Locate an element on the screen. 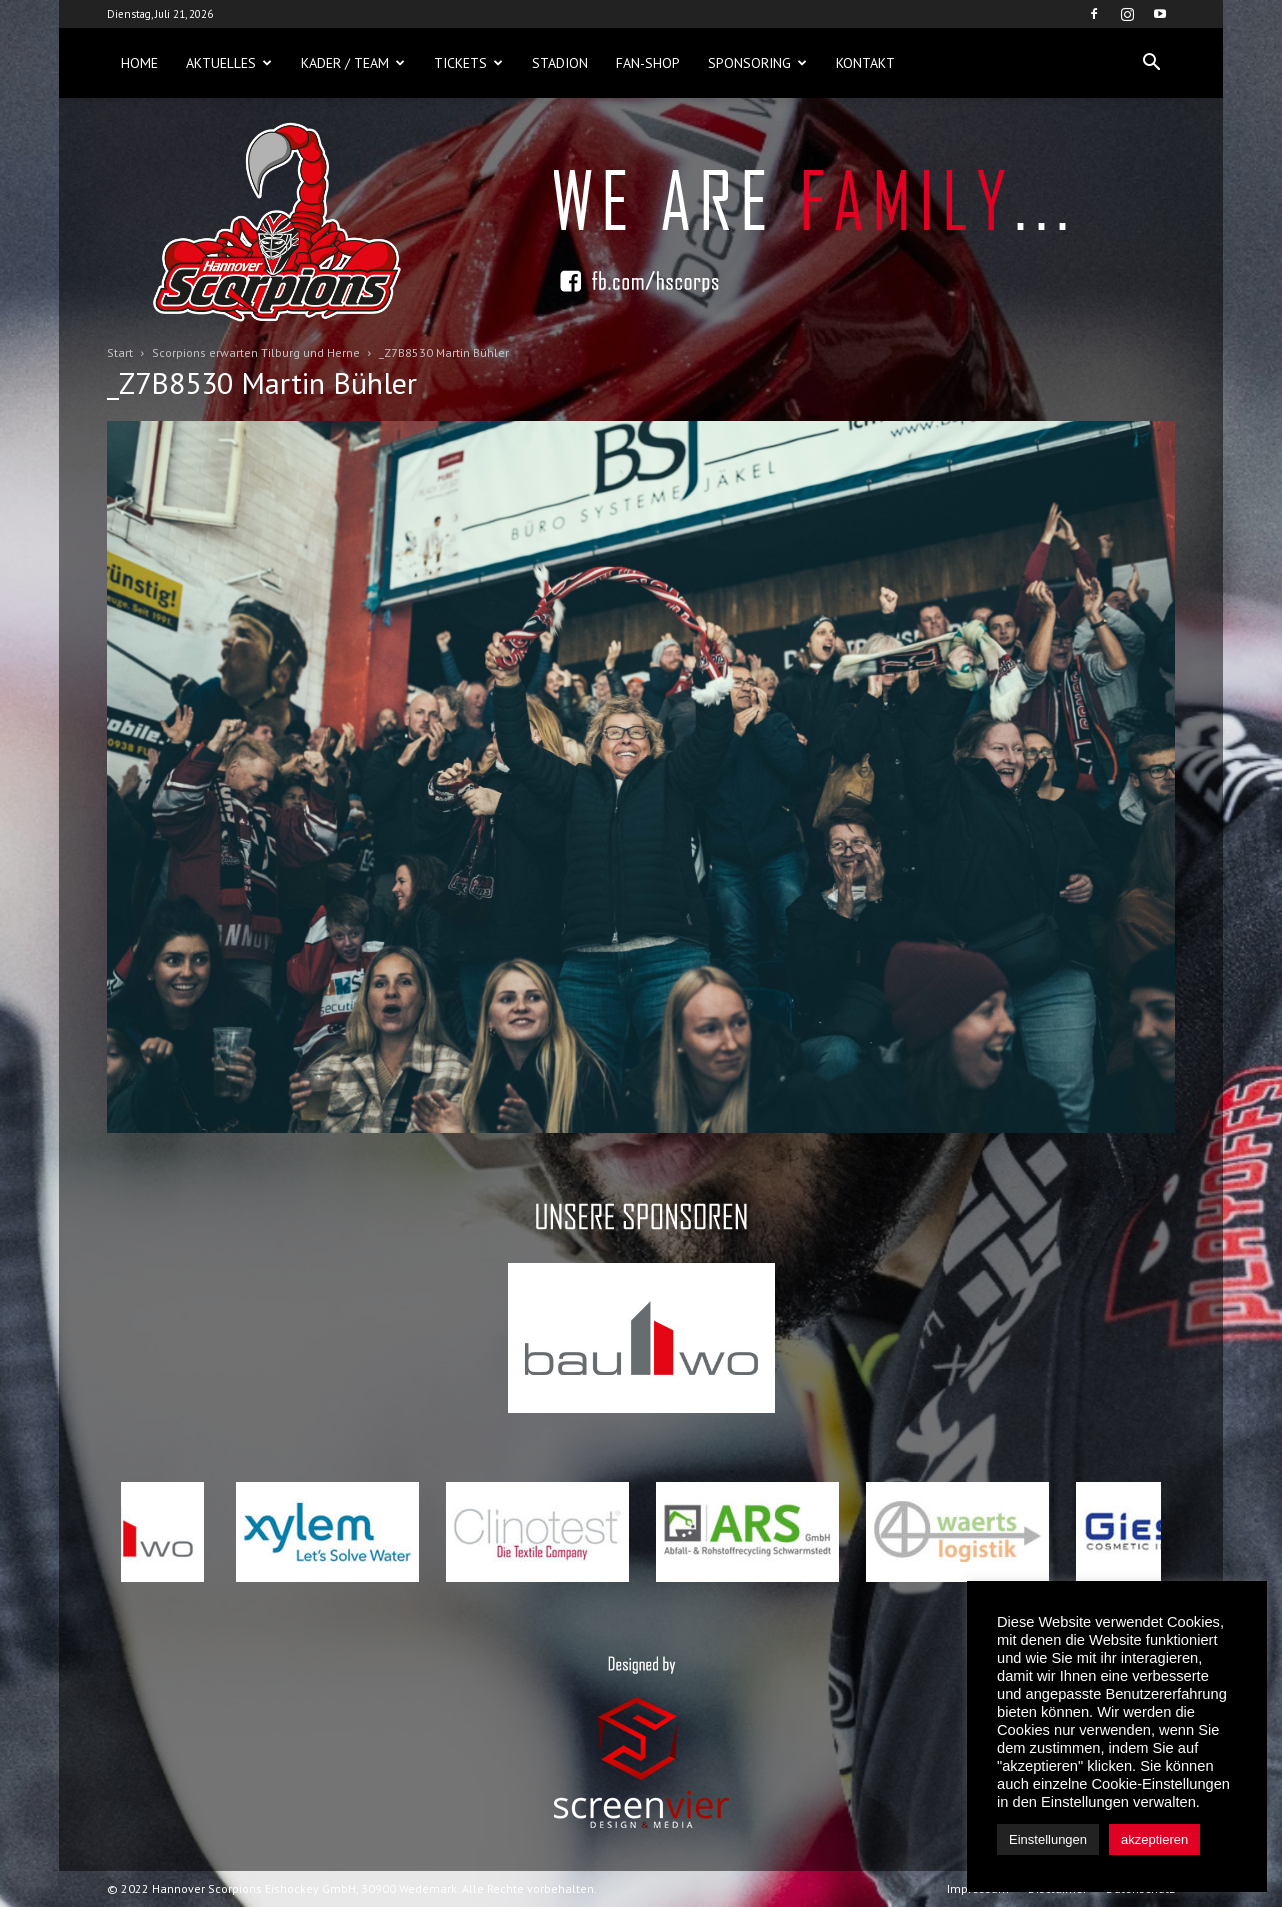  Stadion is located at coordinates (560, 63).